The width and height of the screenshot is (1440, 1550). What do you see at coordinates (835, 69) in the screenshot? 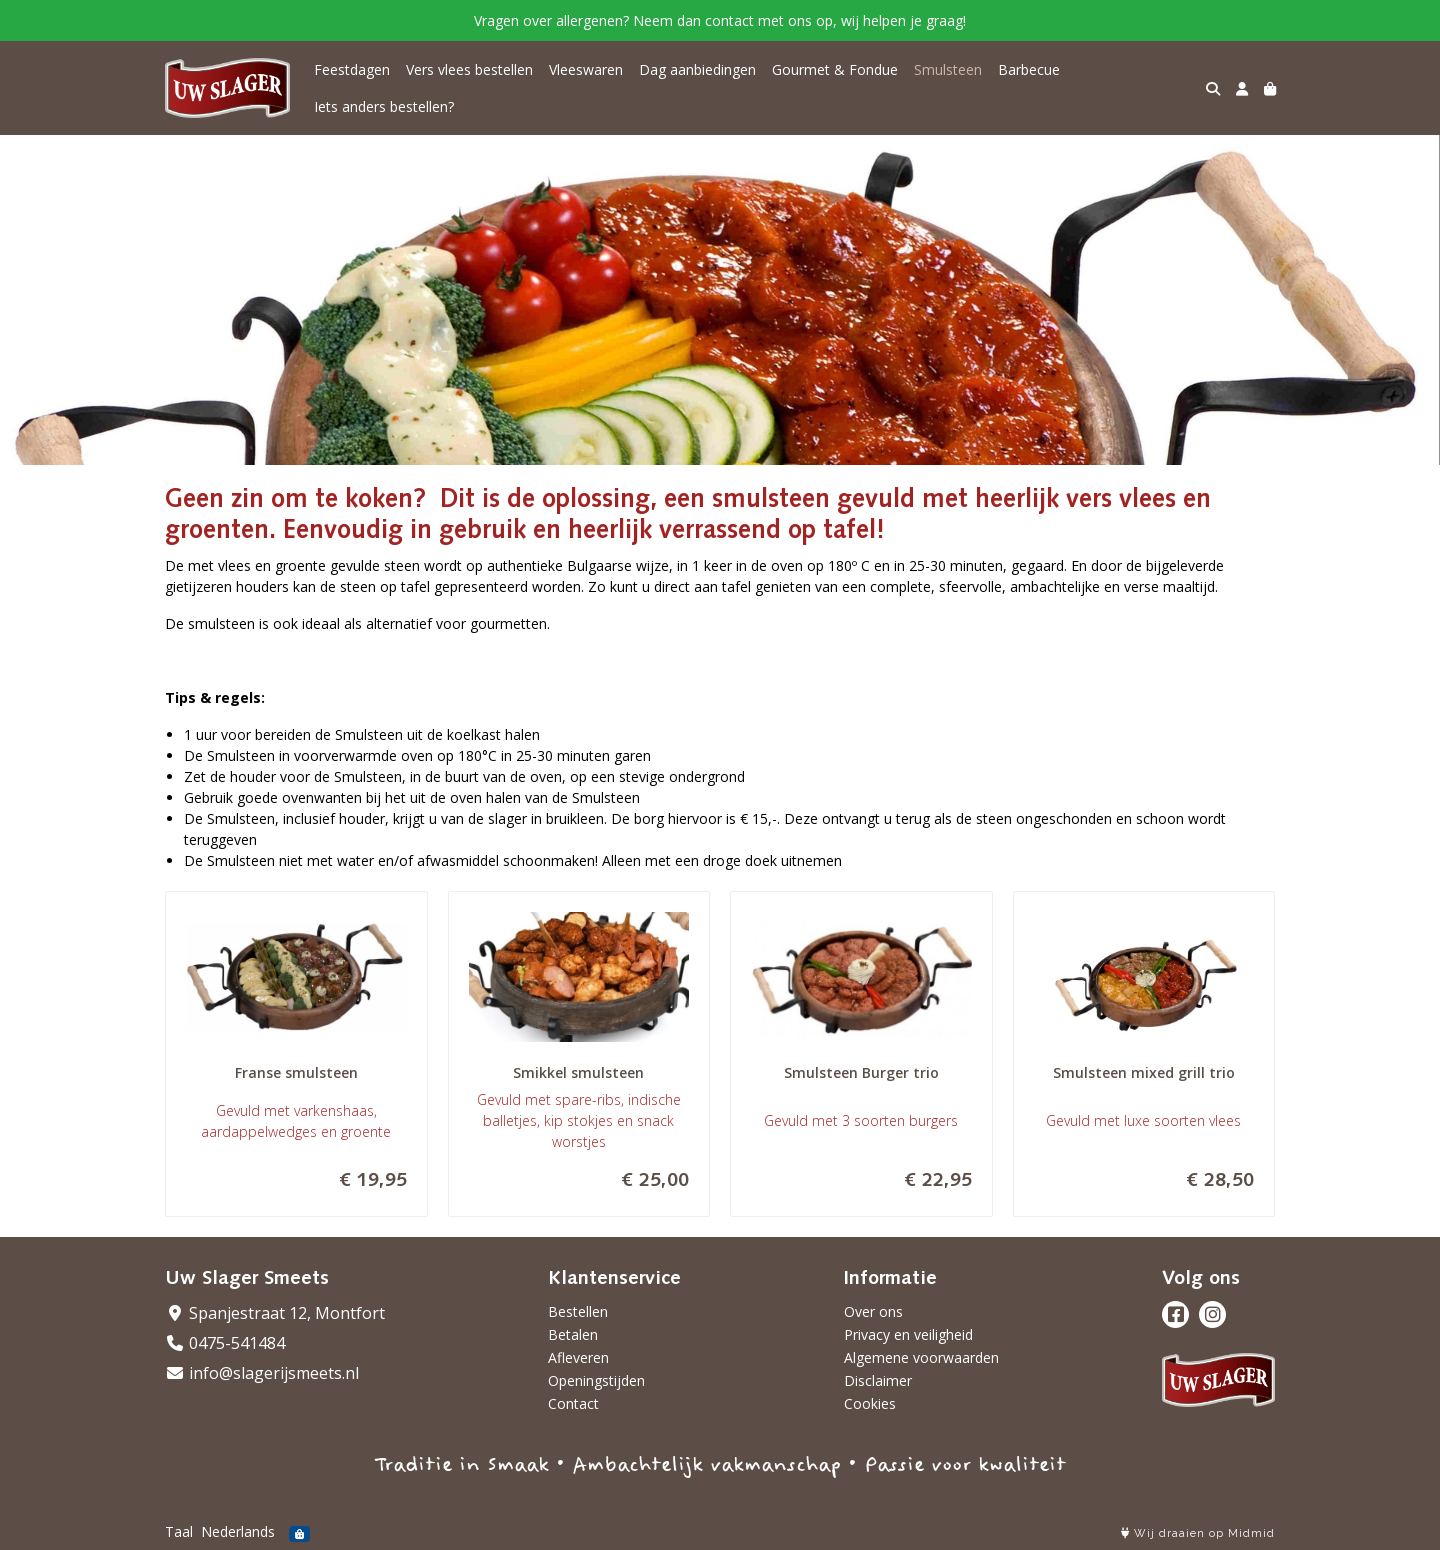
I see `Gourmet & Fondue` at bounding box center [835, 69].